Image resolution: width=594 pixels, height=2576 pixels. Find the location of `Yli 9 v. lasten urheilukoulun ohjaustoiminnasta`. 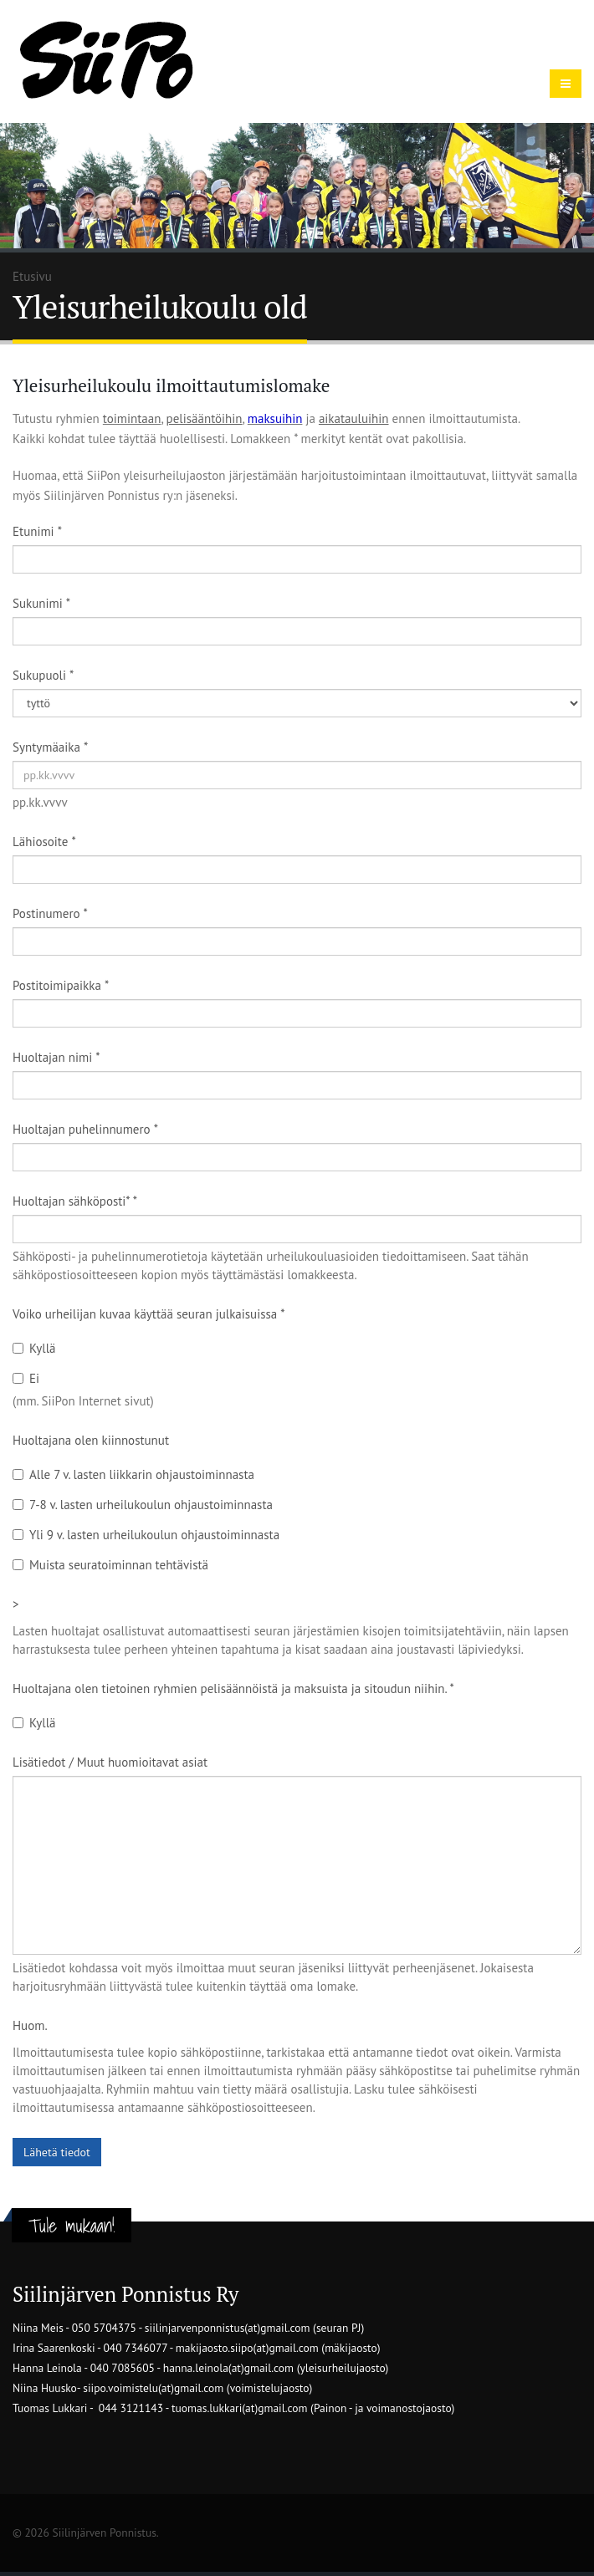

Yli 9 v. lasten urheilukoulun ohjaustoiminnasta is located at coordinates (146, 1535).